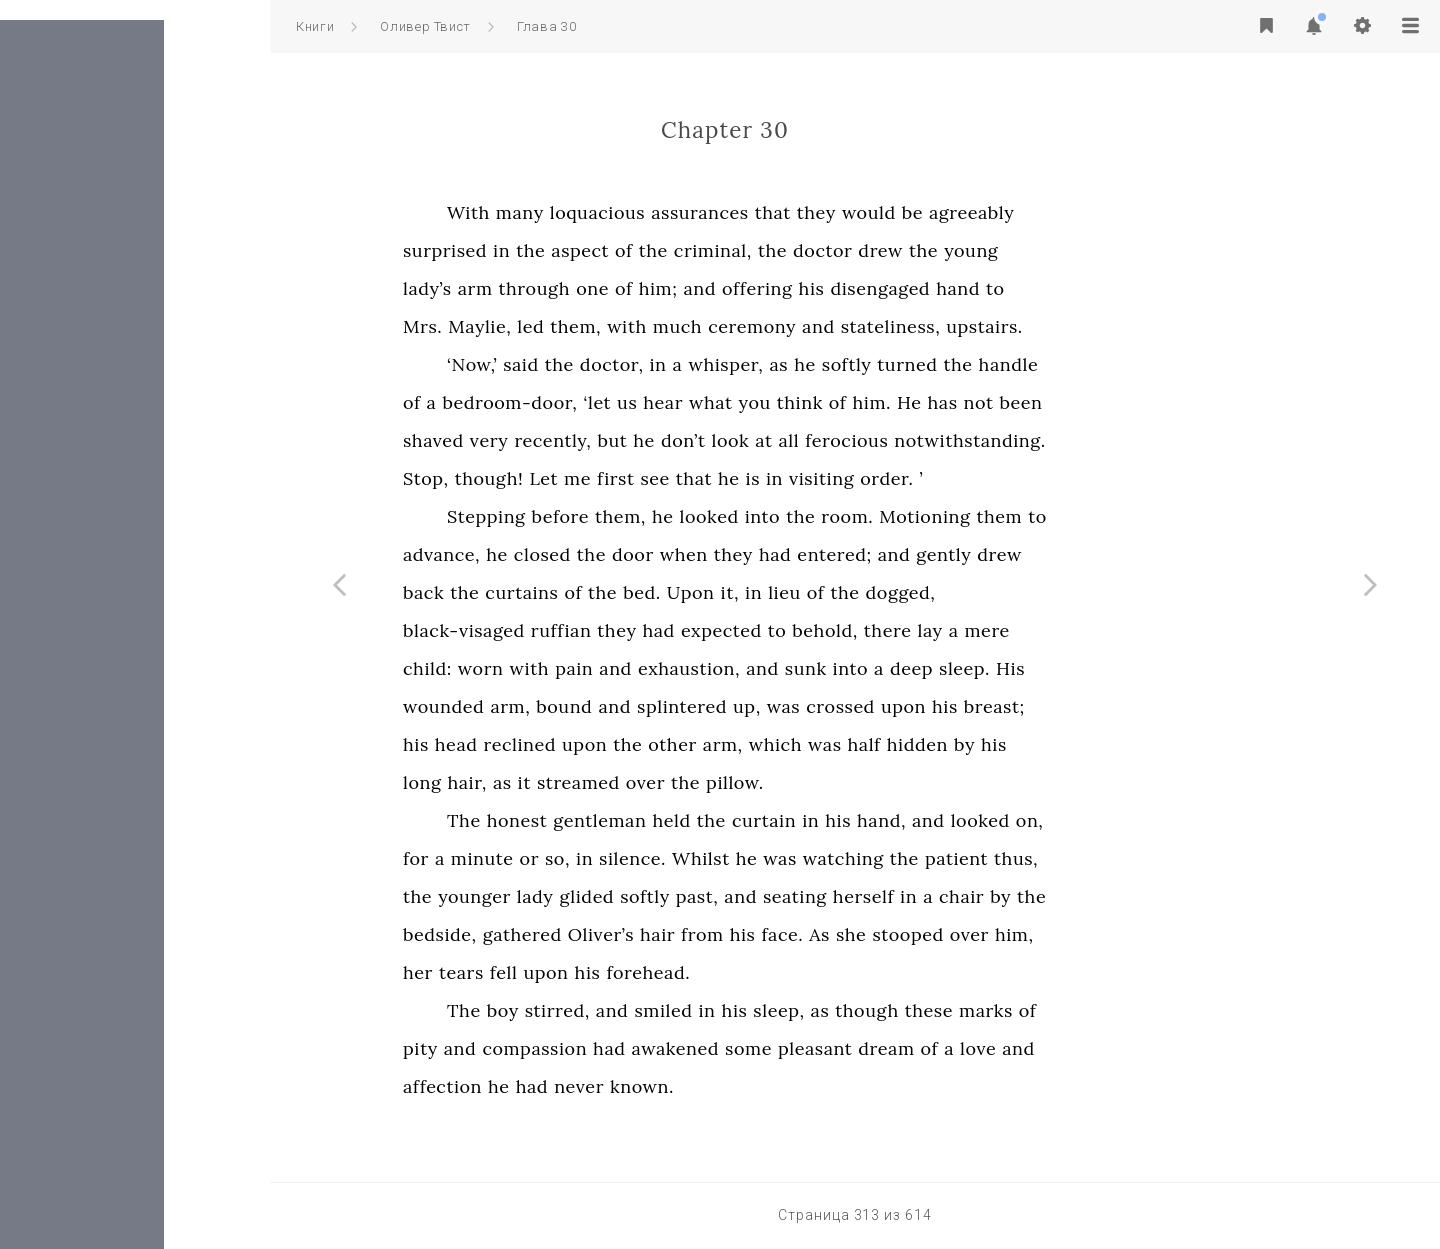 Image resolution: width=1440 pixels, height=1249 pixels. I want to click on minute, so click(617, 858).